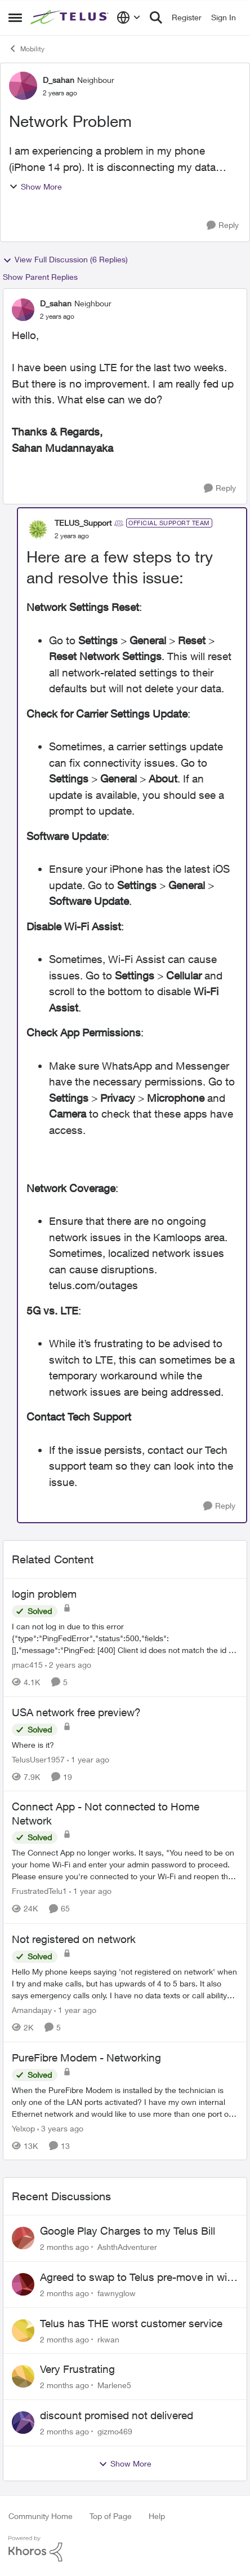 Image resolution: width=250 pixels, height=2576 pixels. I want to click on USA network free preview? [USA network free preview? Where is it?], so click(76, 1712).